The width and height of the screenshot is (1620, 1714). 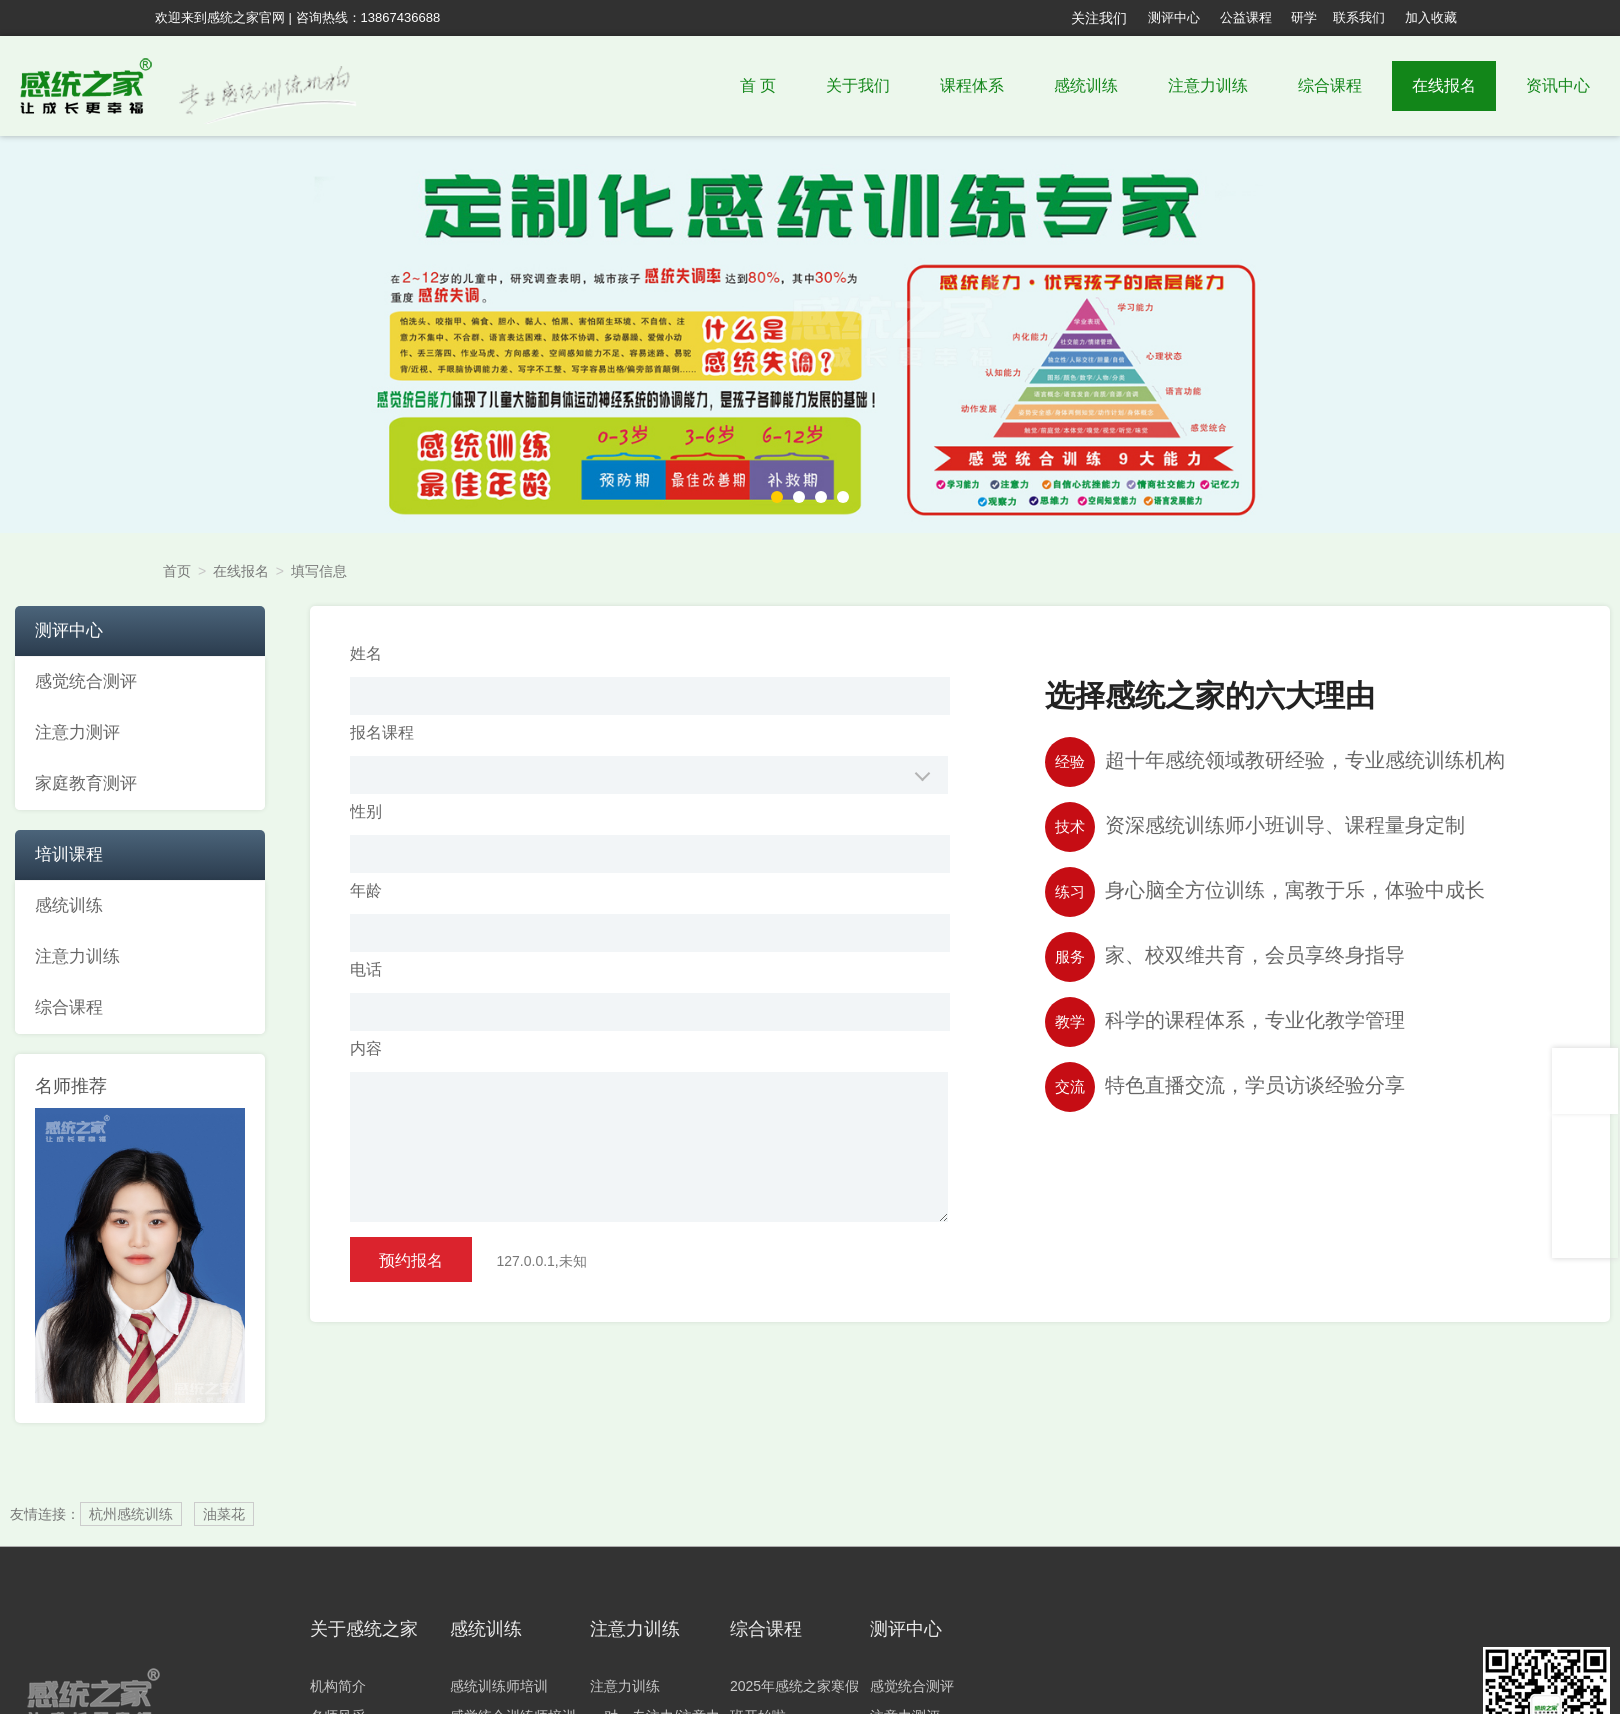 What do you see at coordinates (177, 571) in the screenshot?
I see `首页` at bounding box center [177, 571].